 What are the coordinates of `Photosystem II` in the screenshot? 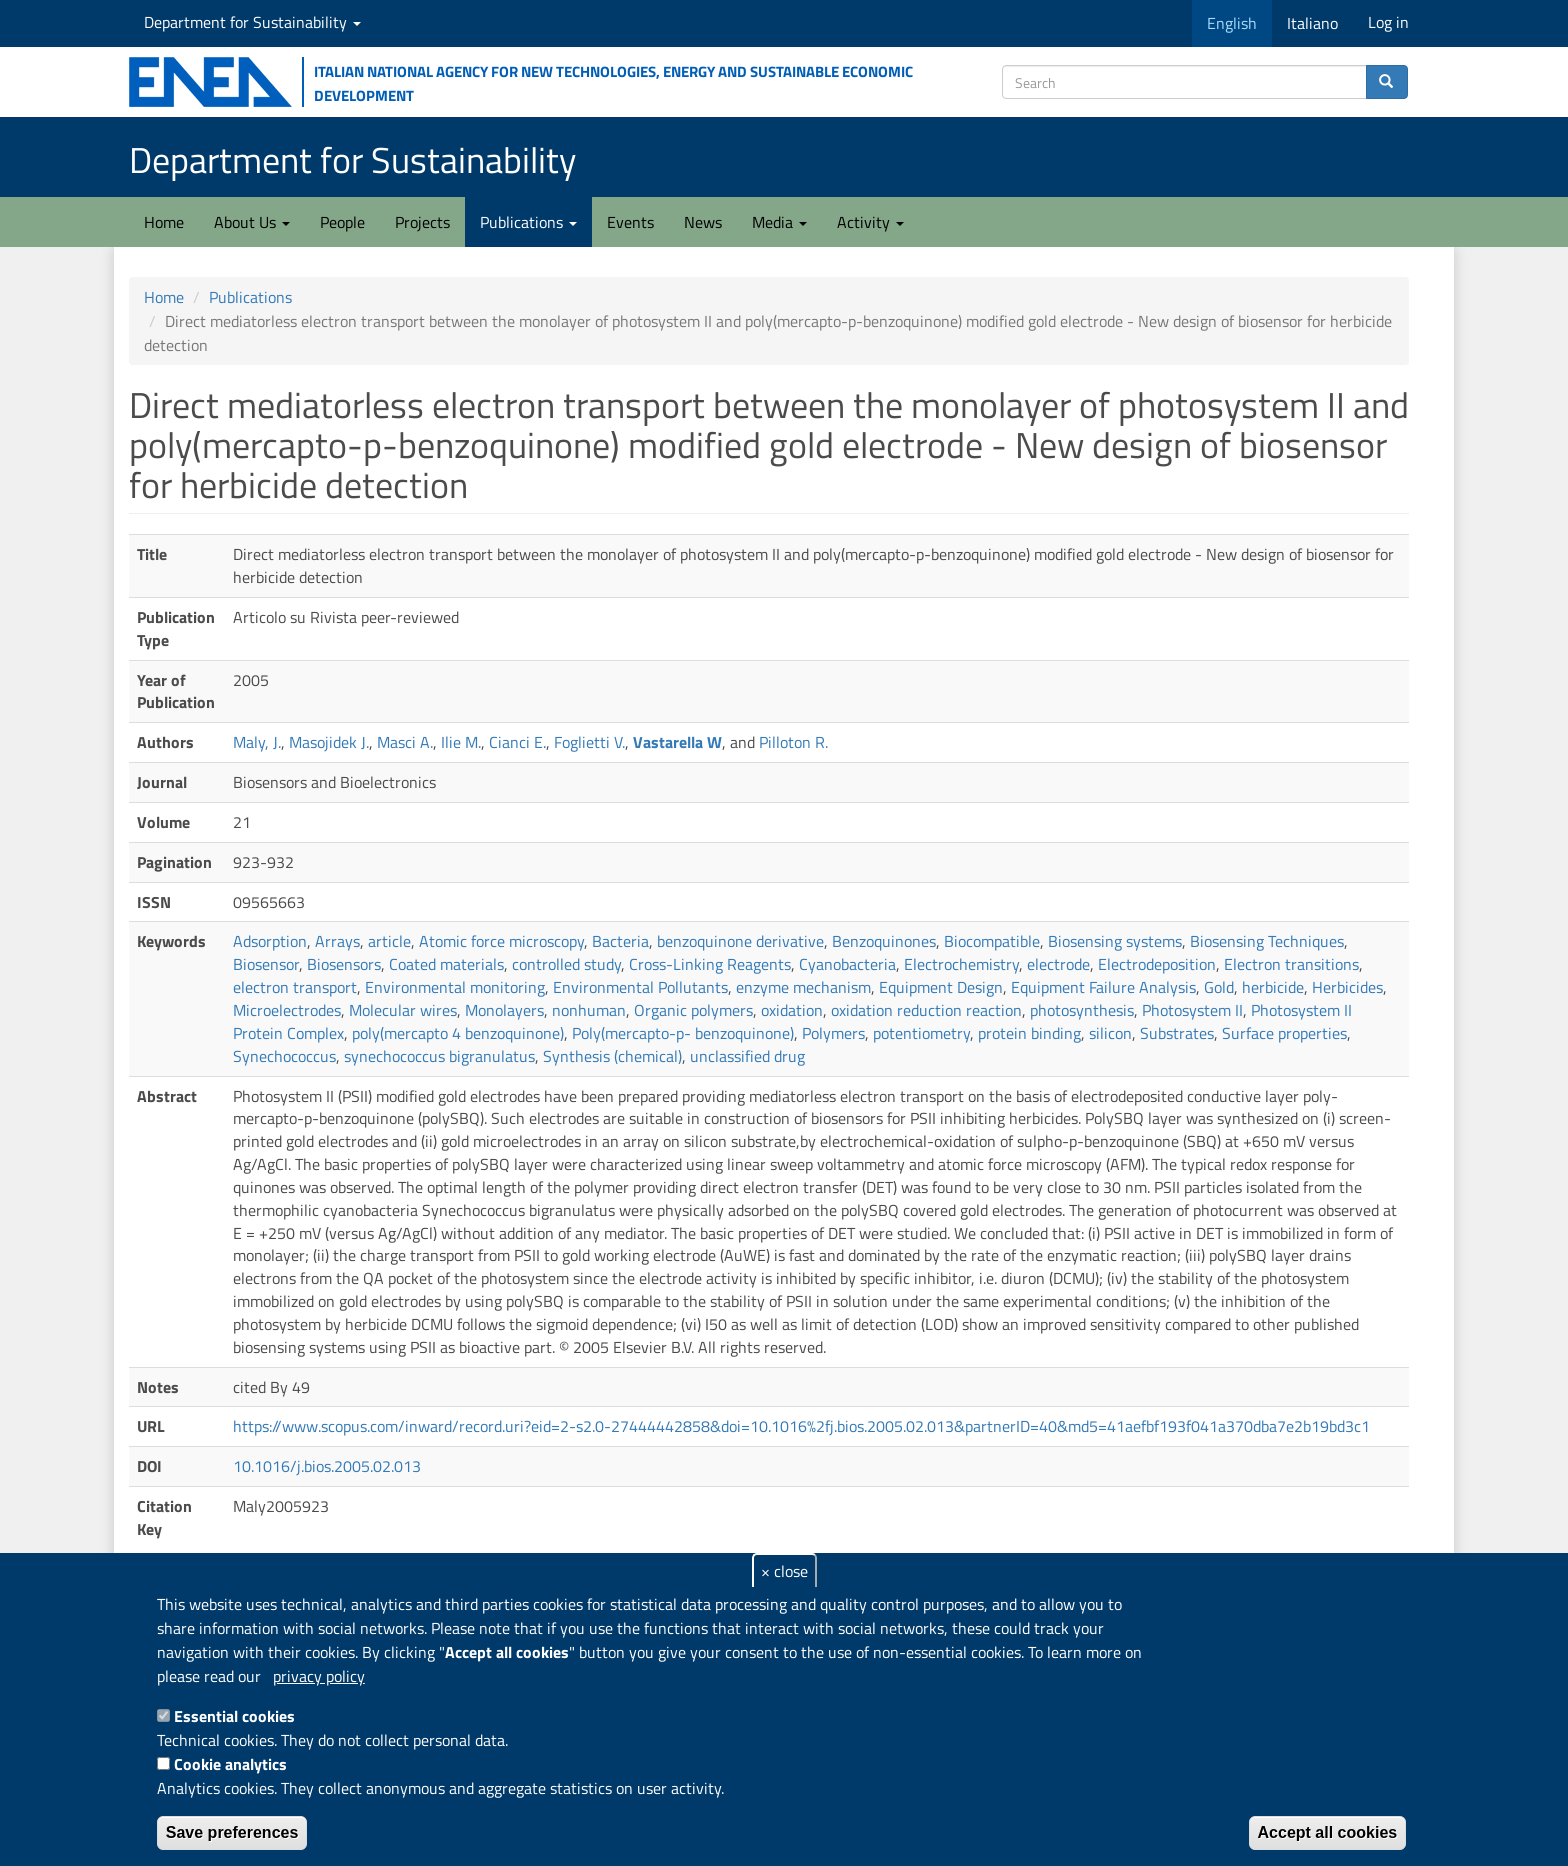 It's located at (1192, 1010).